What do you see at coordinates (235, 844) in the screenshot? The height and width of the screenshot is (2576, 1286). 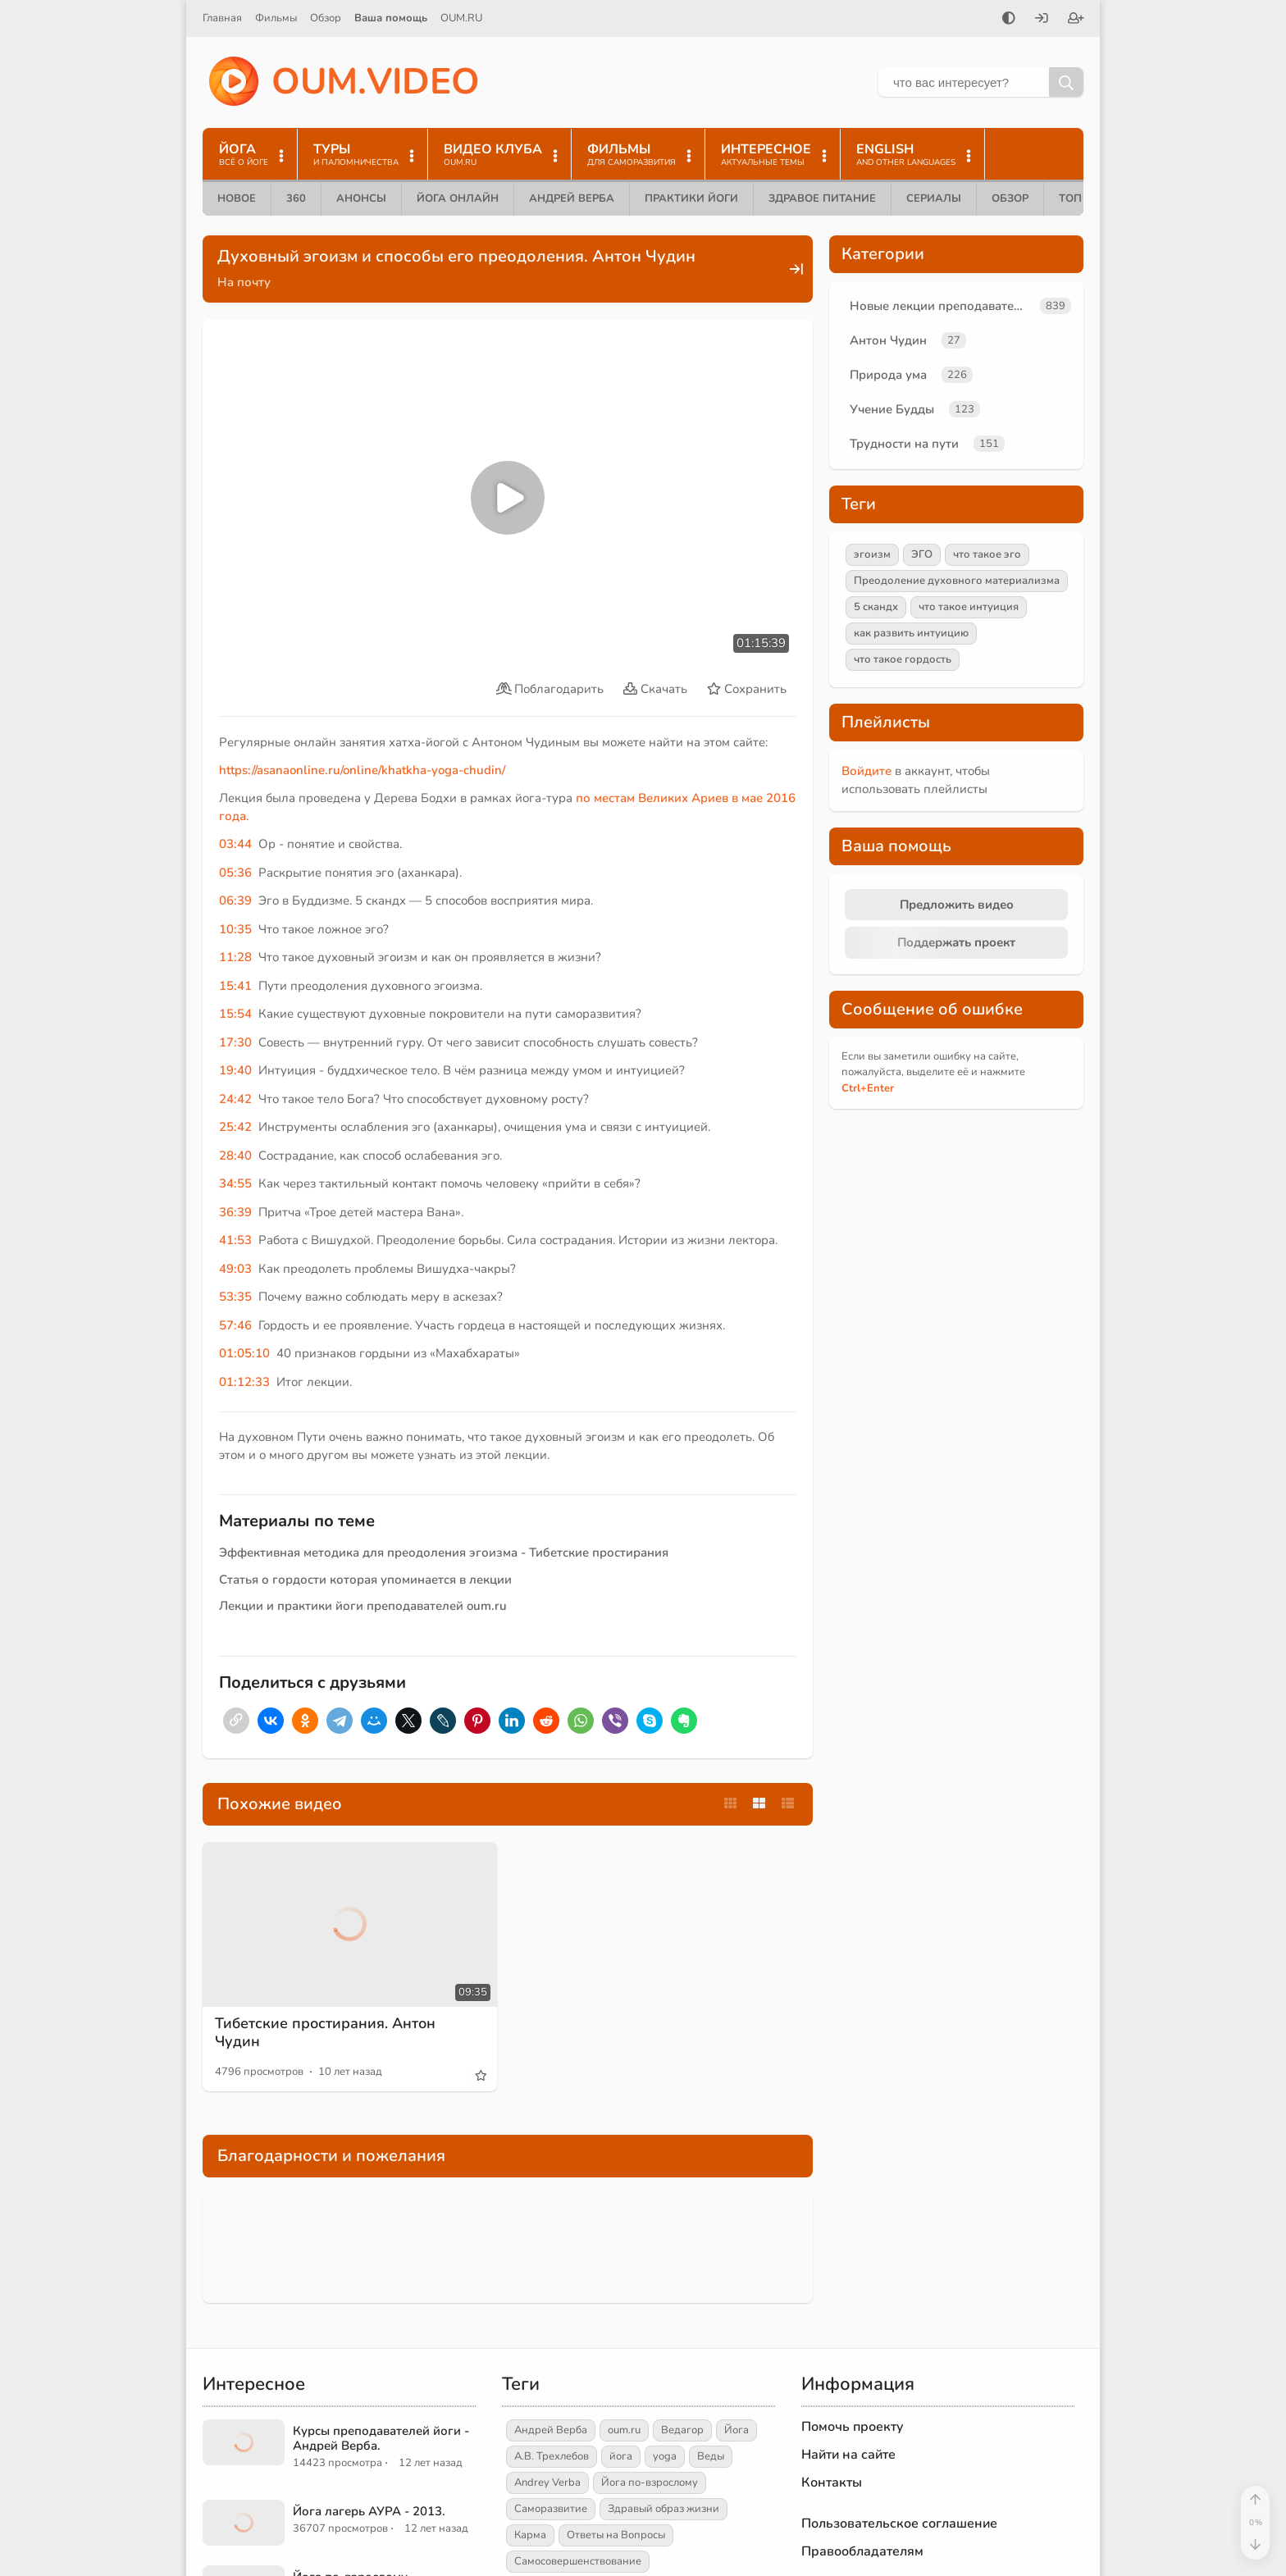 I see `03:44` at bounding box center [235, 844].